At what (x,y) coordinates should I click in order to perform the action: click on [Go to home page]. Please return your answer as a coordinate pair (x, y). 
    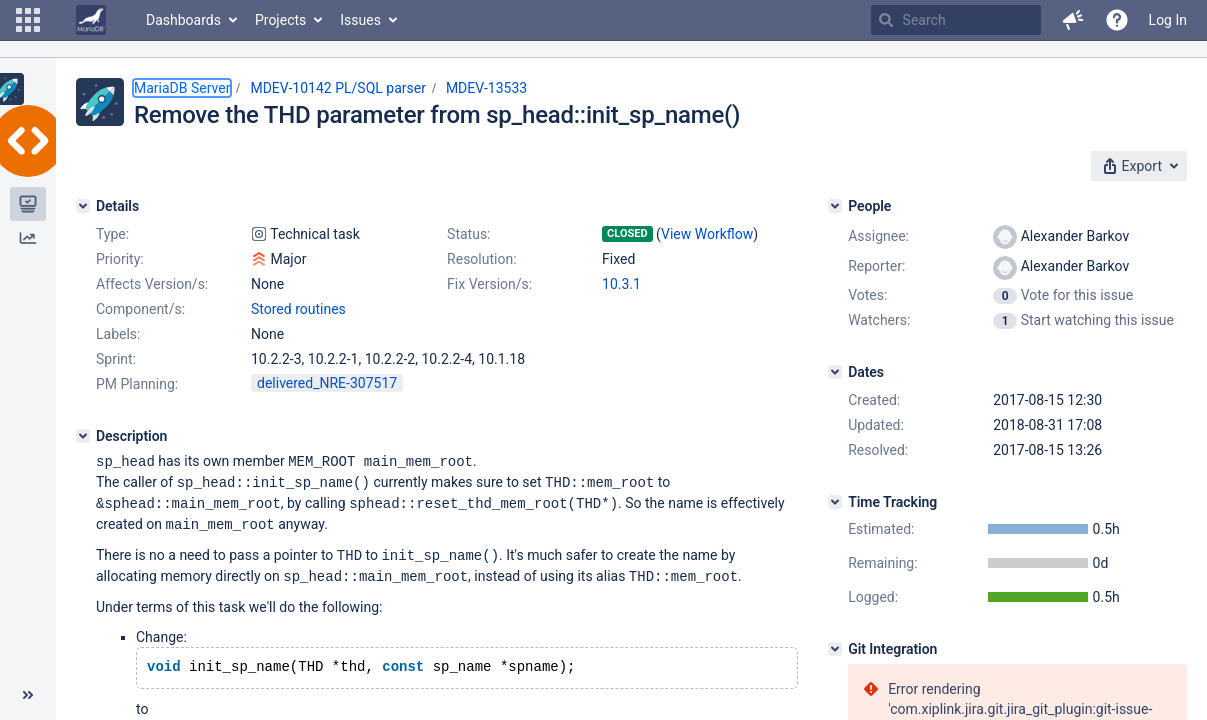
    Looking at the image, I should click on (91, 20).